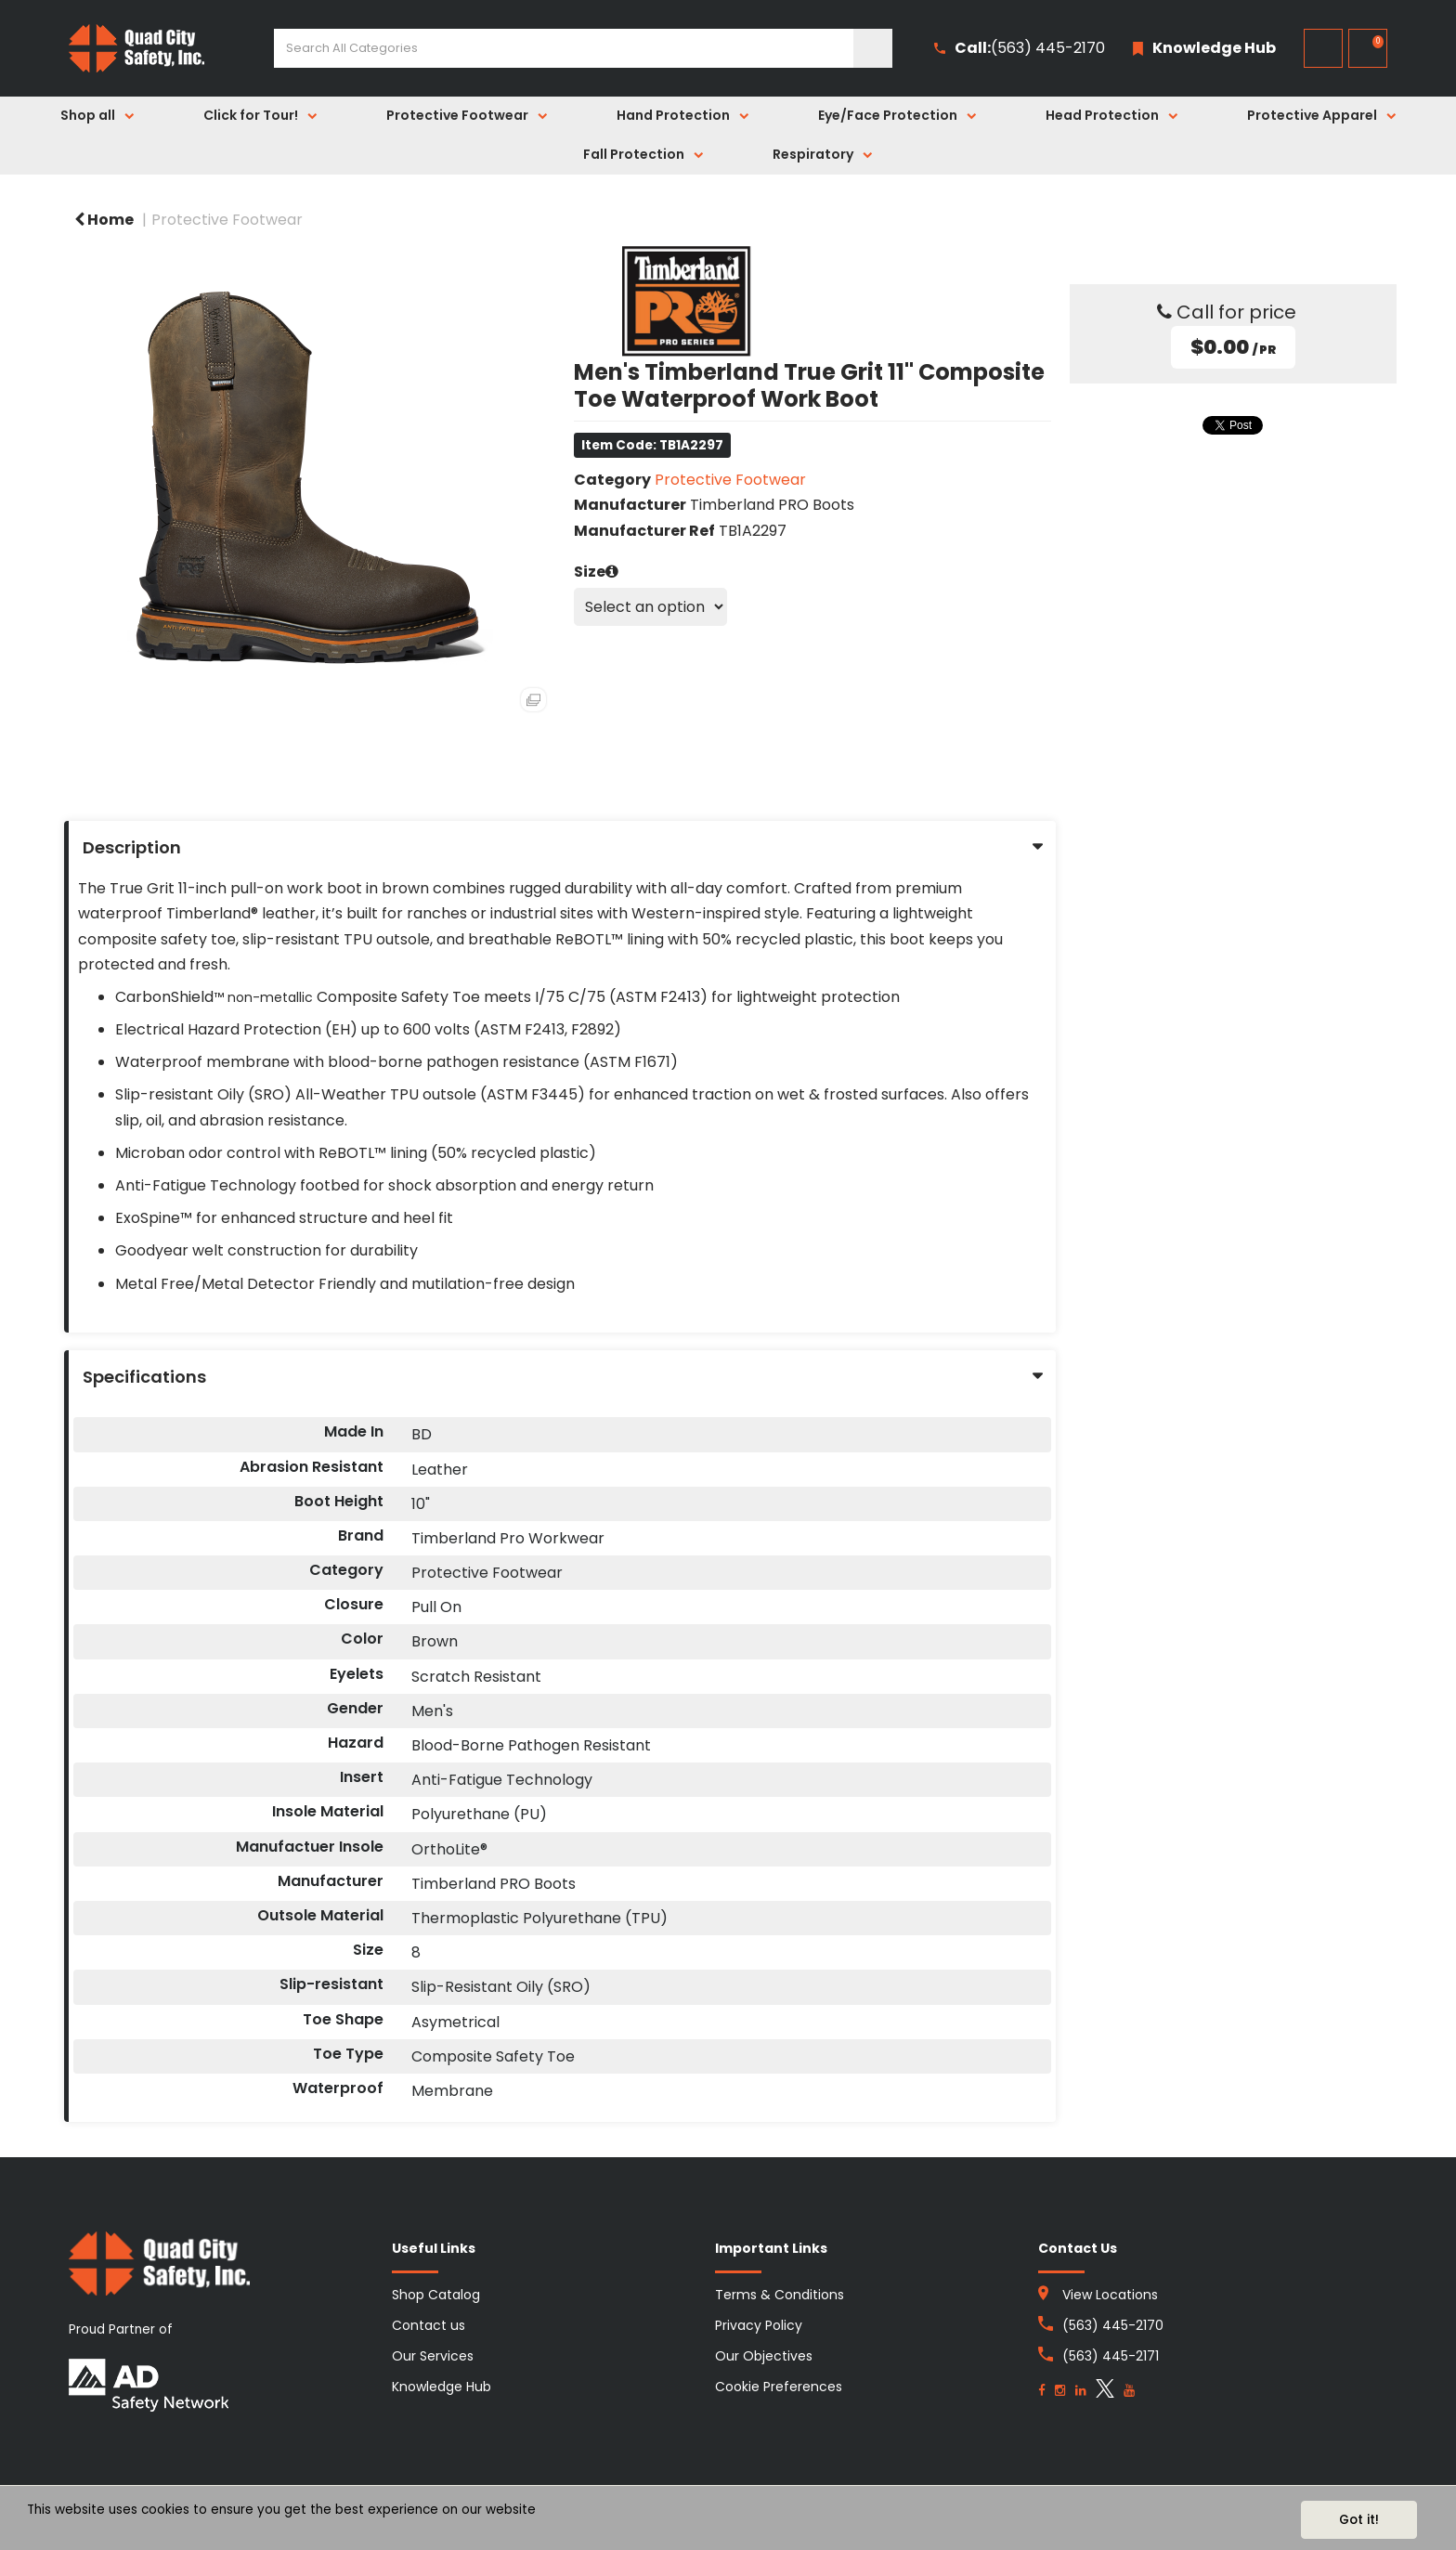 The width and height of the screenshot is (1456, 2550). Describe the element at coordinates (589, 572) in the screenshot. I see `Size` at that location.